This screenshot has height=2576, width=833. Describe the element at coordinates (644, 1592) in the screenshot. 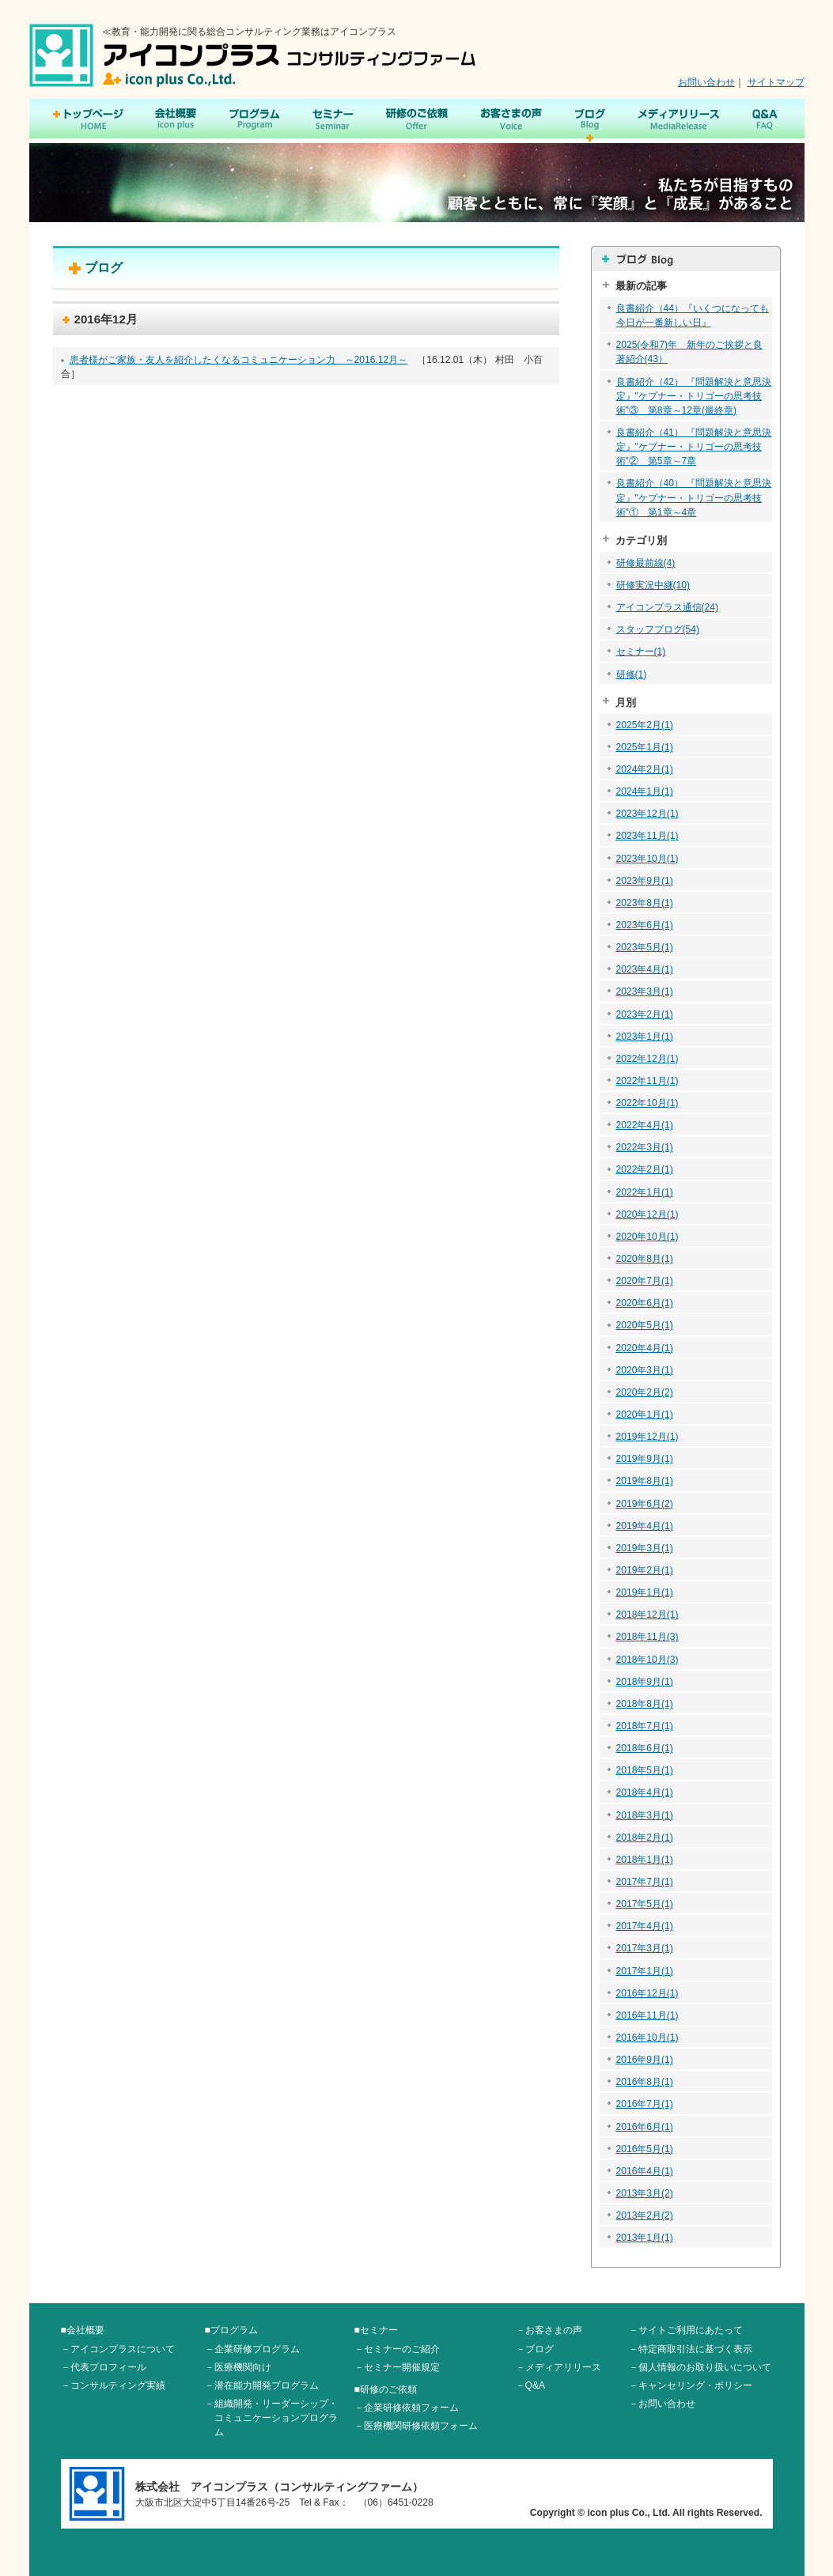

I see `2019年1月(1)` at that location.